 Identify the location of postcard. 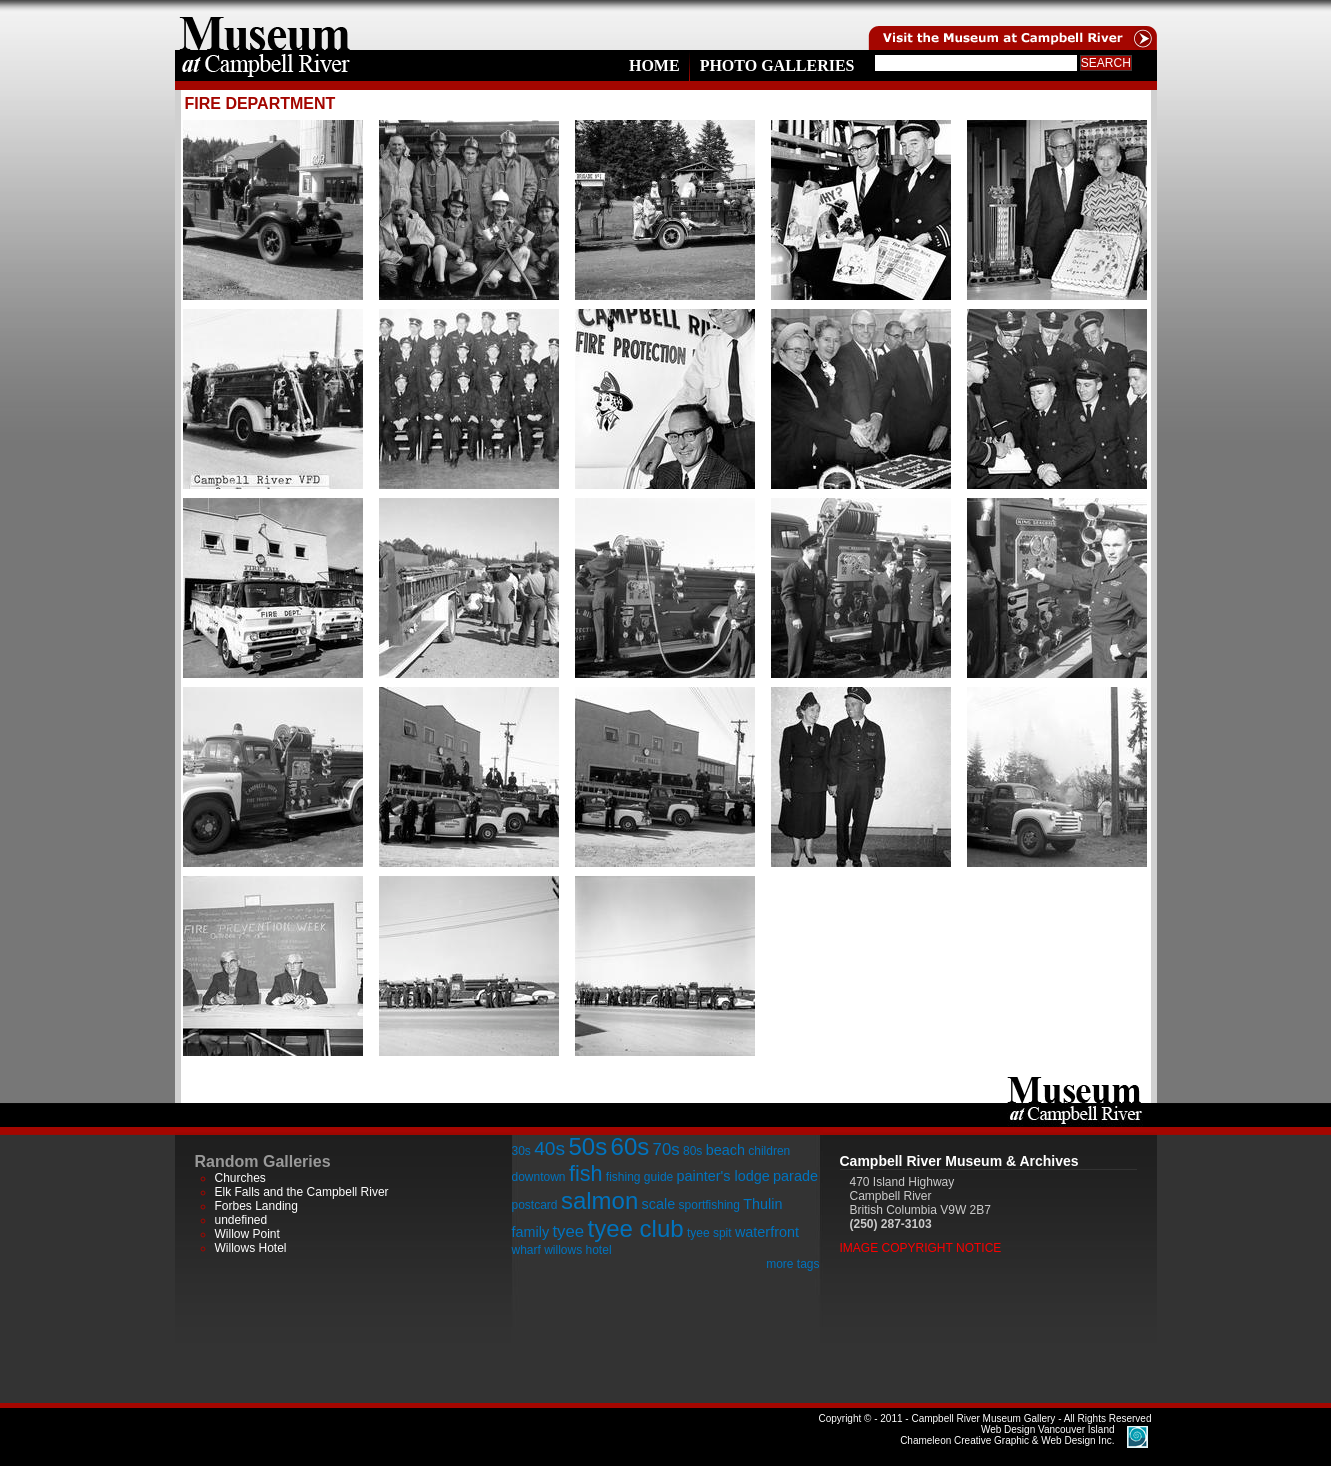
(535, 1205).